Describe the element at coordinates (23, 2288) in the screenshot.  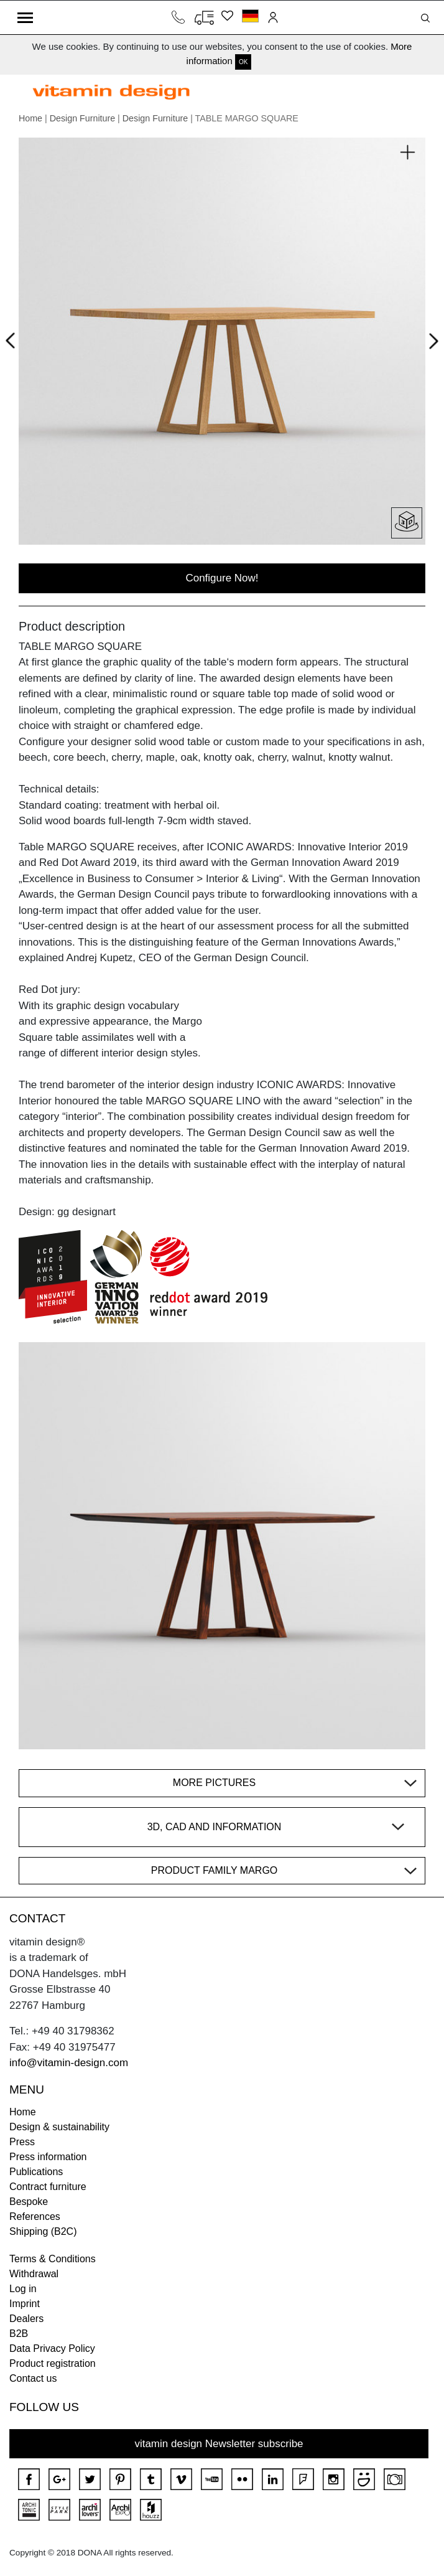
I see `Log in` at that location.